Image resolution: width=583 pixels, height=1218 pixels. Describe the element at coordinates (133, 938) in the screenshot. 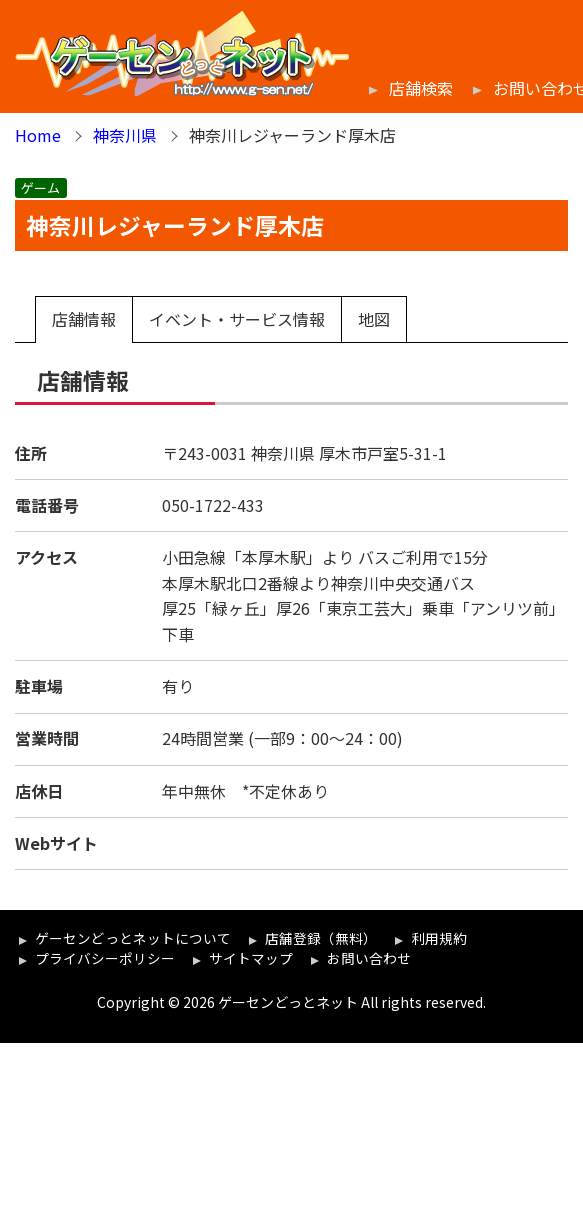

I see `ゲーセンどっとネットについて` at that location.